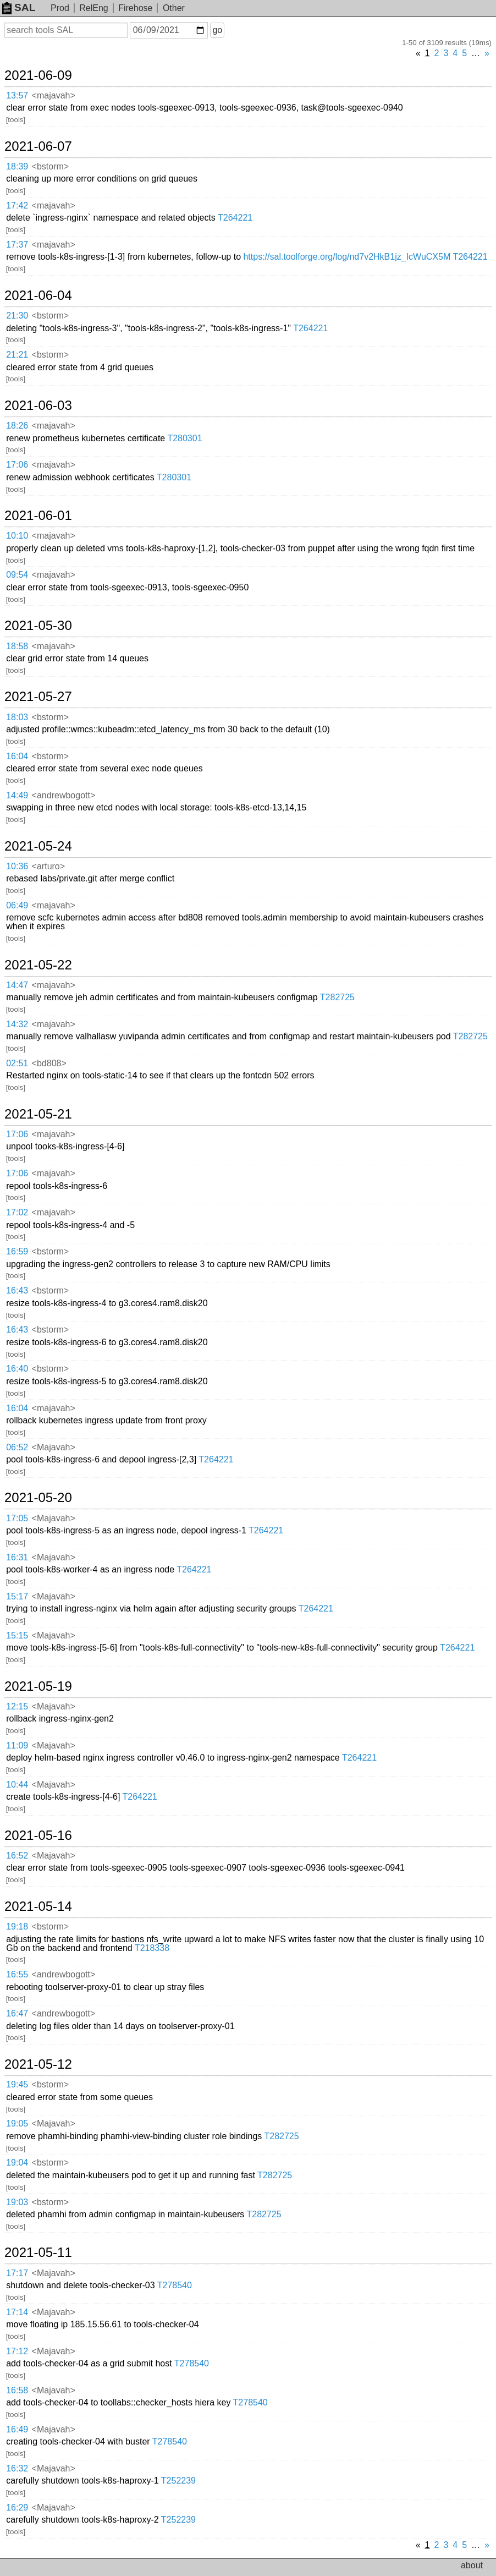 The width and height of the screenshot is (496, 2576). Describe the element at coordinates (17, 1251) in the screenshot. I see `16:59` at that location.